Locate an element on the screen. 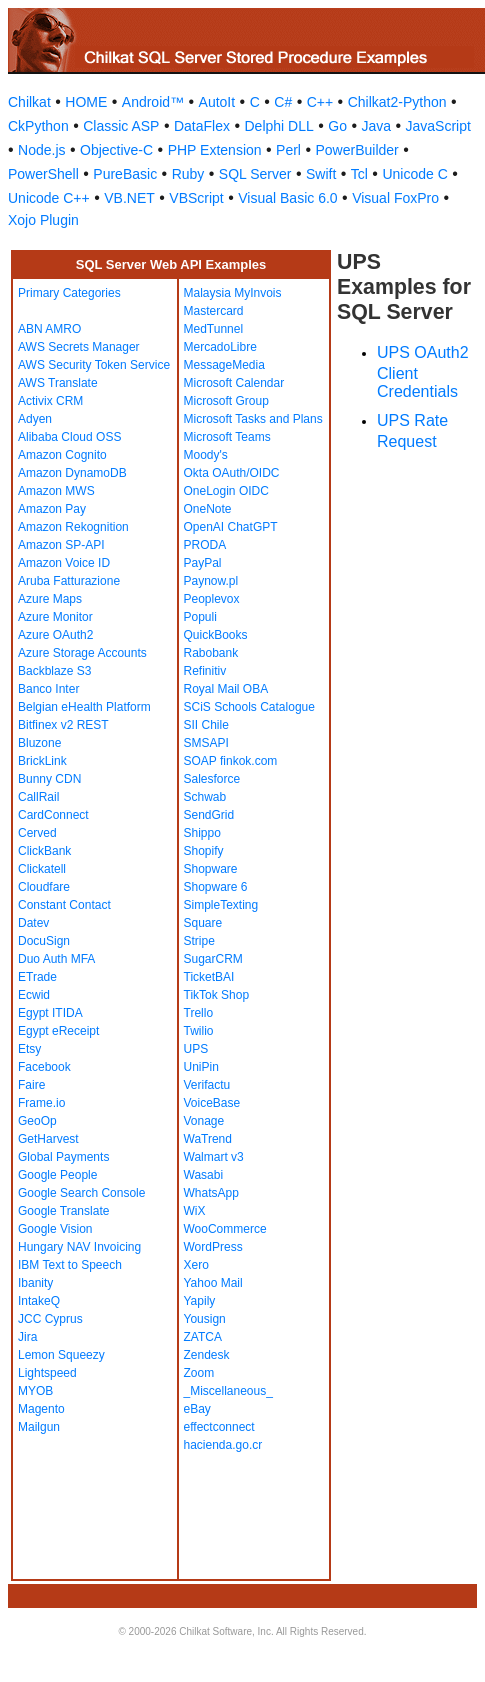  Amazon Pay is located at coordinates (52, 509).